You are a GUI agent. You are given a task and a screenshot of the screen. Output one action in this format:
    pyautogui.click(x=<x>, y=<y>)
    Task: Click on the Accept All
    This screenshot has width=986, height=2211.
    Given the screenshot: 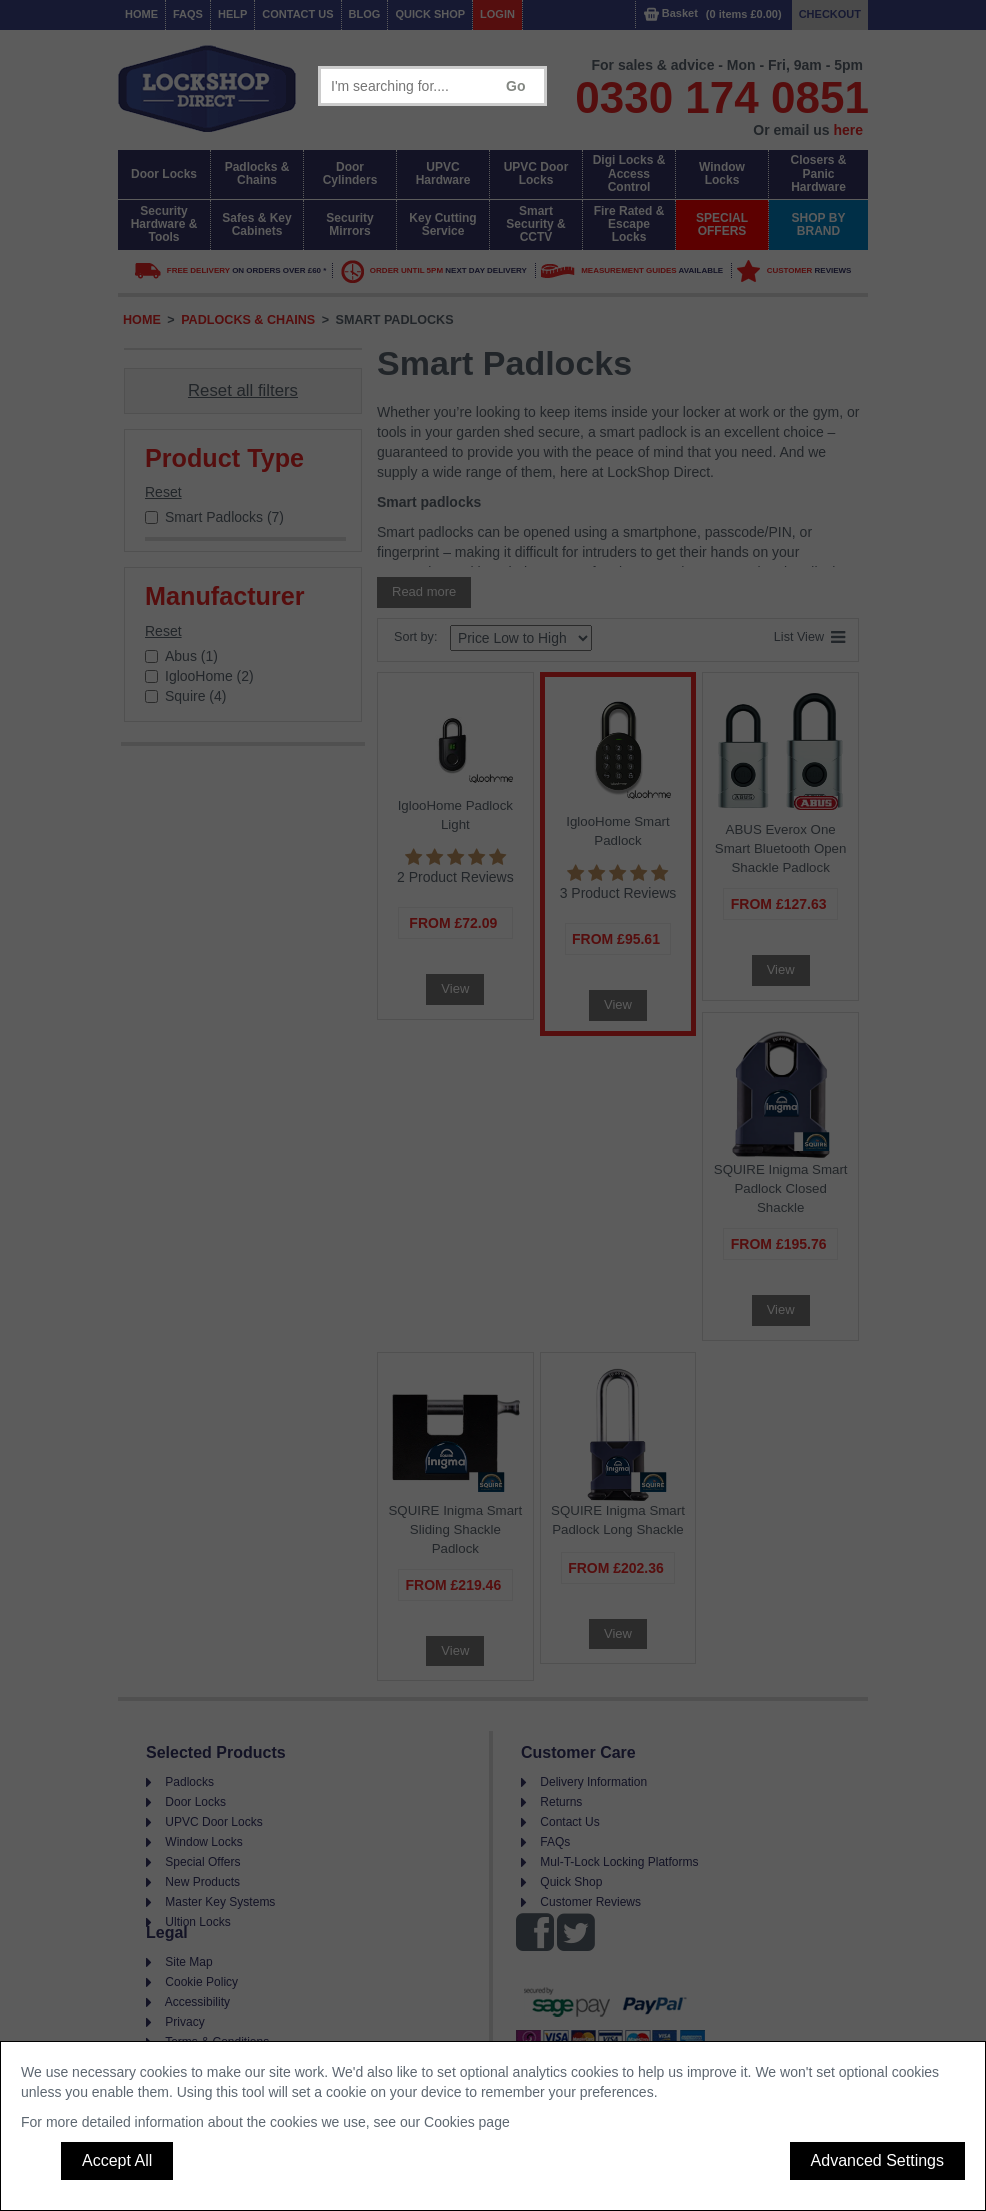 What is the action you would take?
    pyautogui.click(x=117, y=2160)
    